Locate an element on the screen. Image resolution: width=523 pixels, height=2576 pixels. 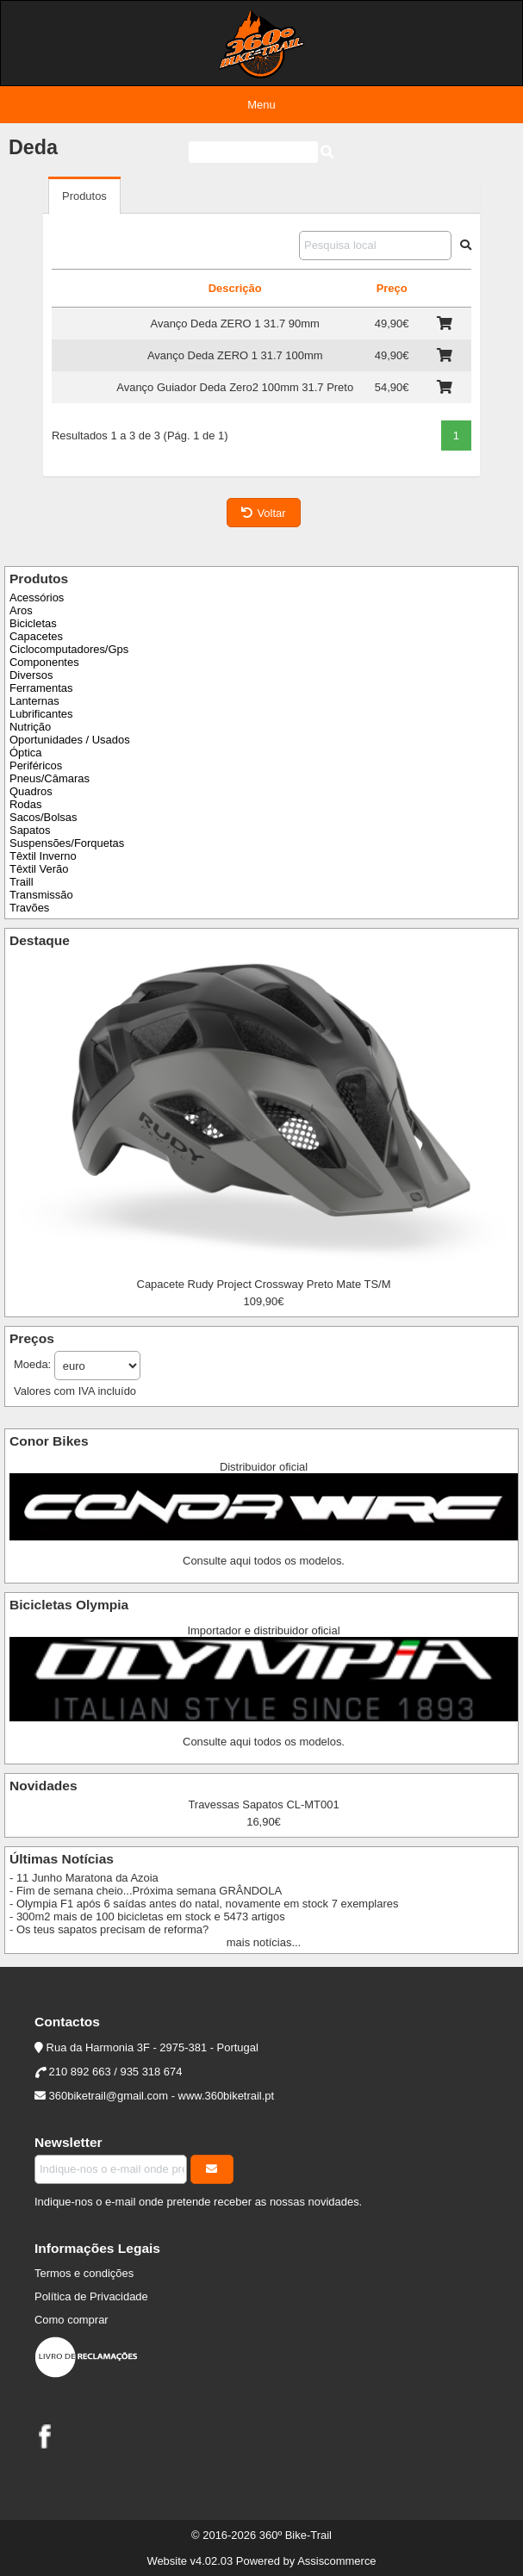
Lanternas is located at coordinates (34, 700).